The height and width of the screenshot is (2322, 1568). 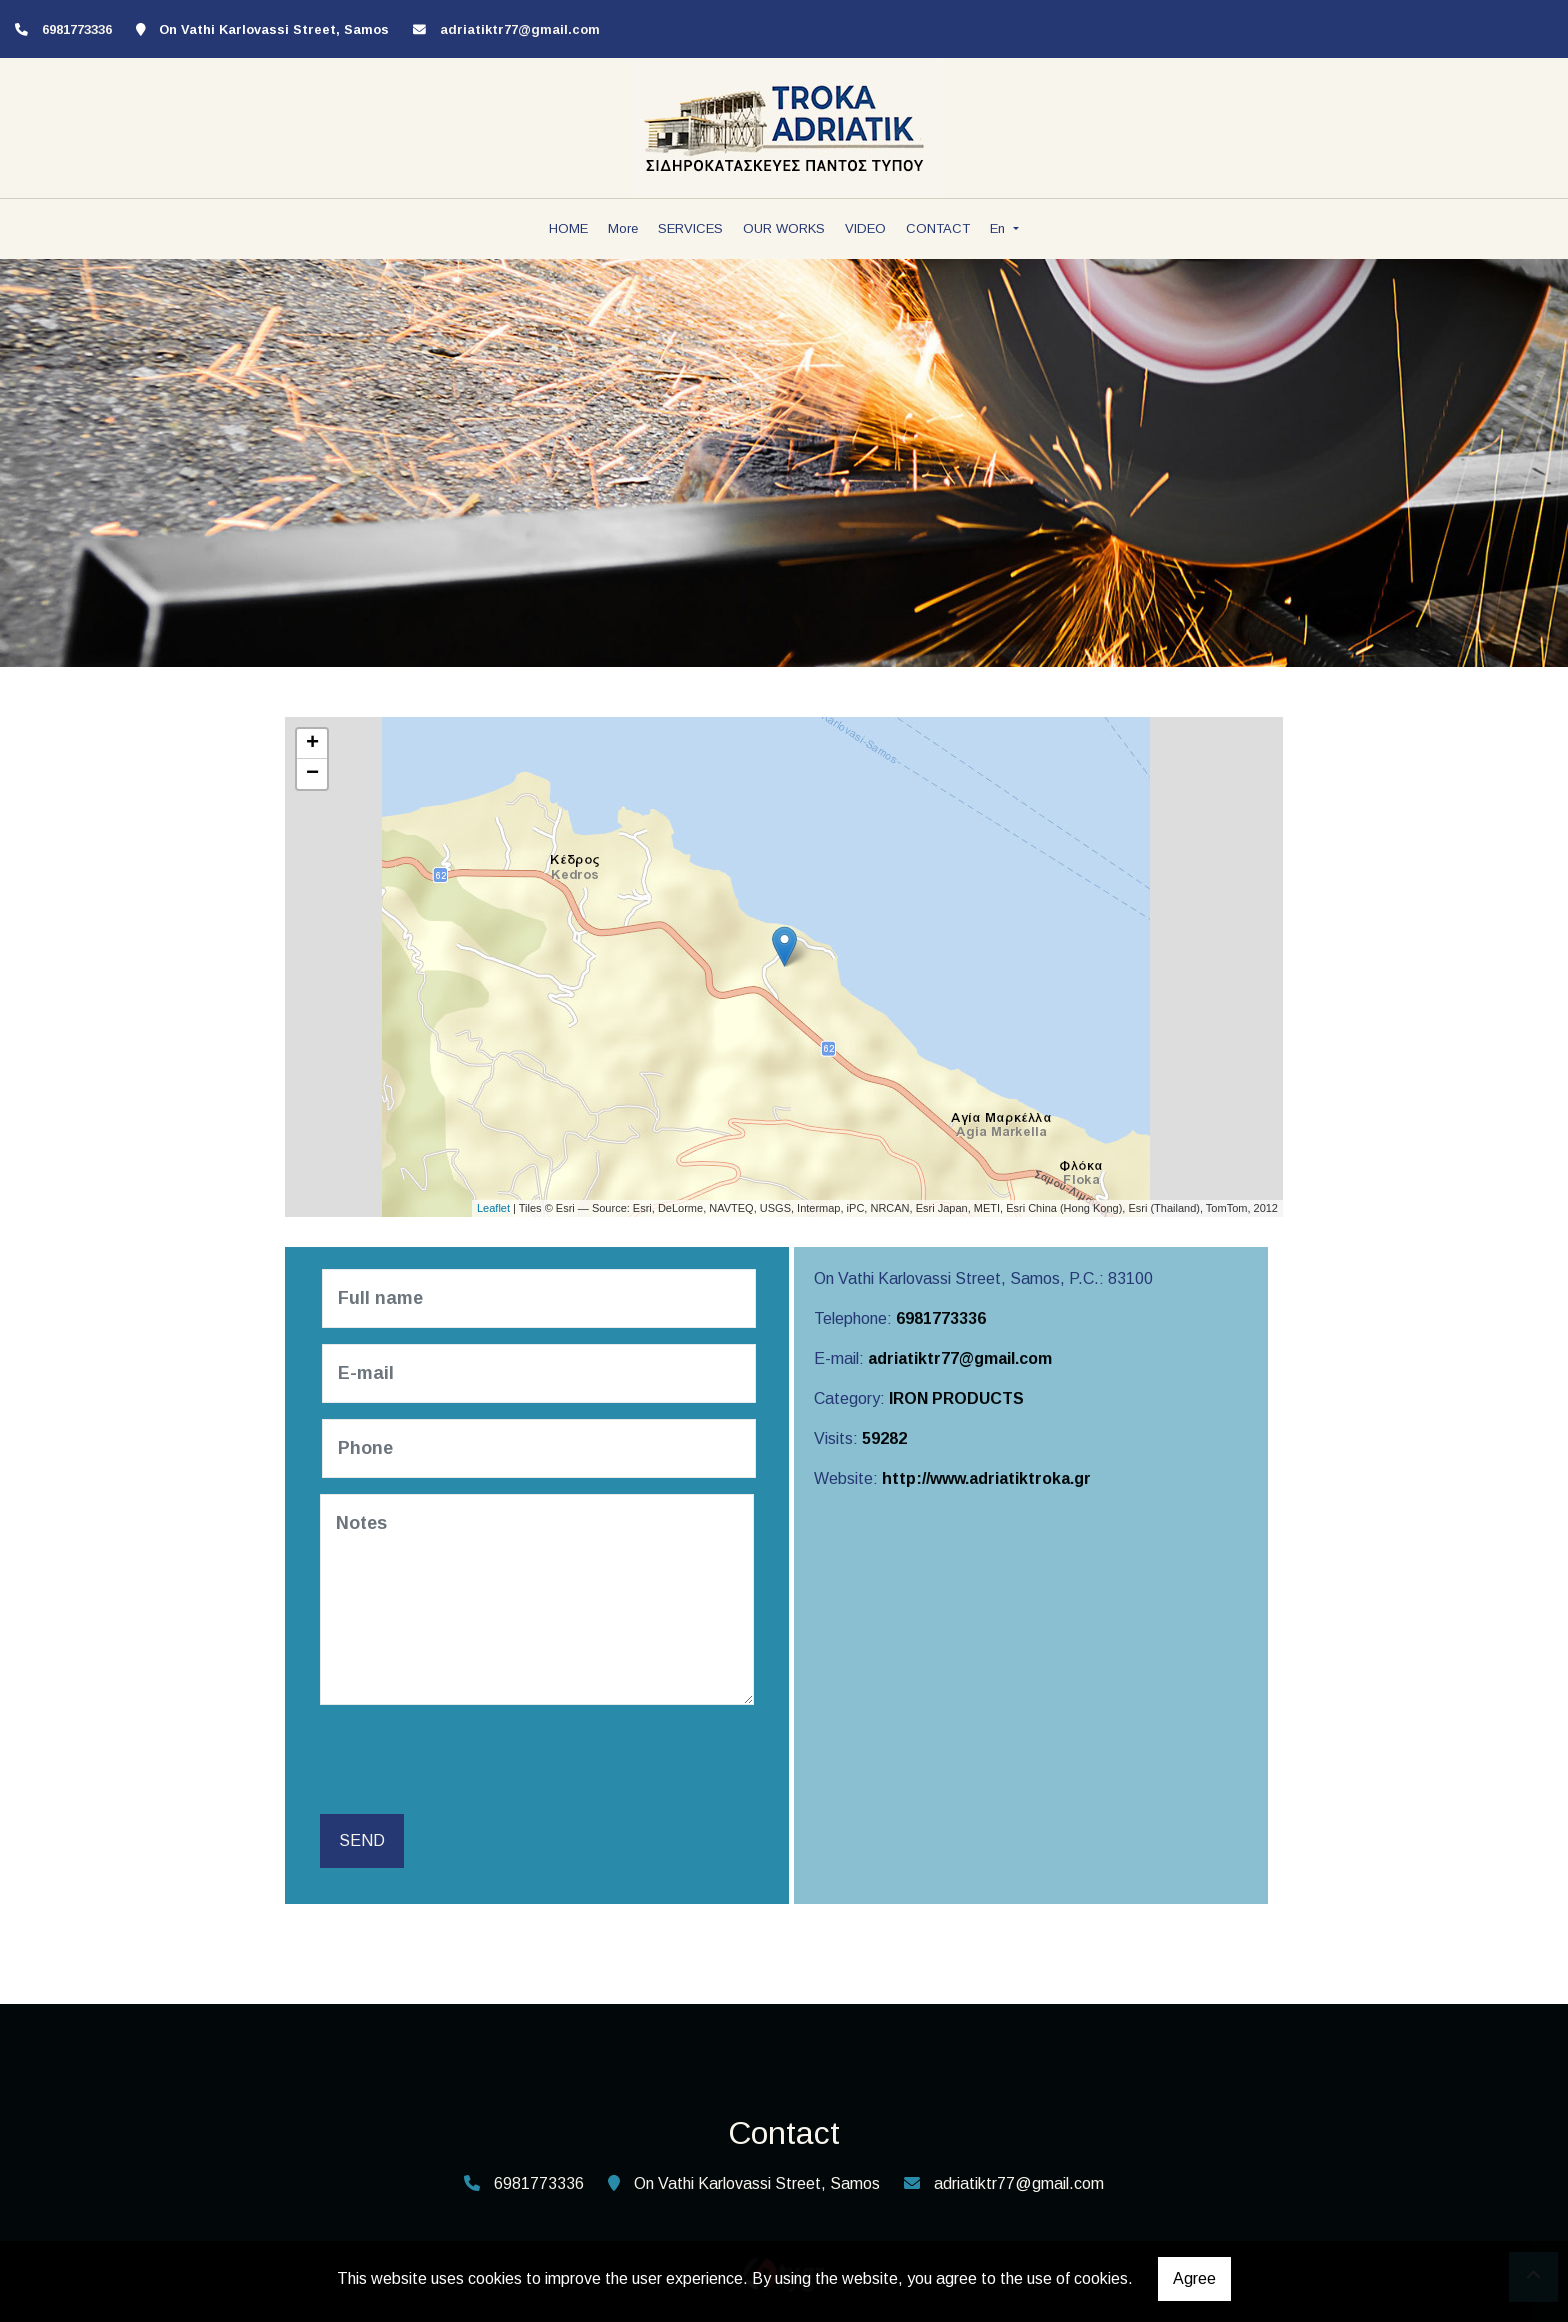 What do you see at coordinates (999, 228) in the screenshot?
I see `En [button]` at bounding box center [999, 228].